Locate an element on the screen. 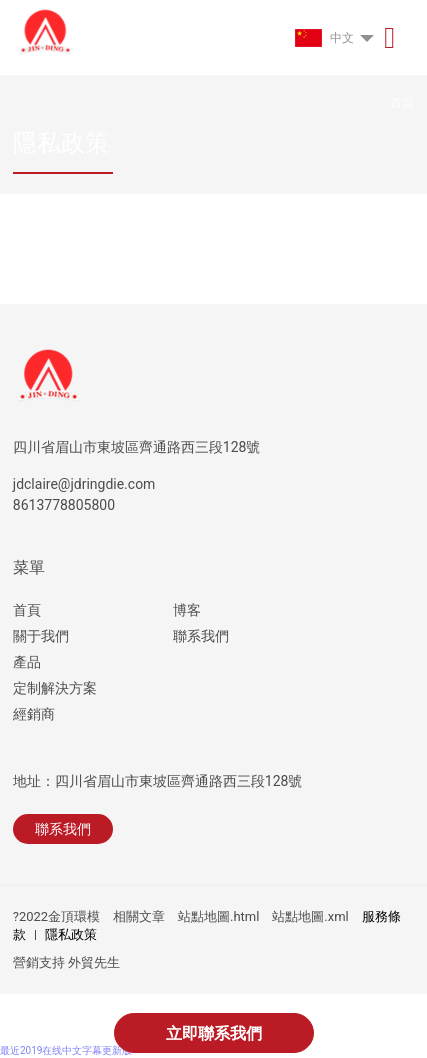 The width and height of the screenshot is (427, 1058). 產品 is located at coordinates (27, 662).